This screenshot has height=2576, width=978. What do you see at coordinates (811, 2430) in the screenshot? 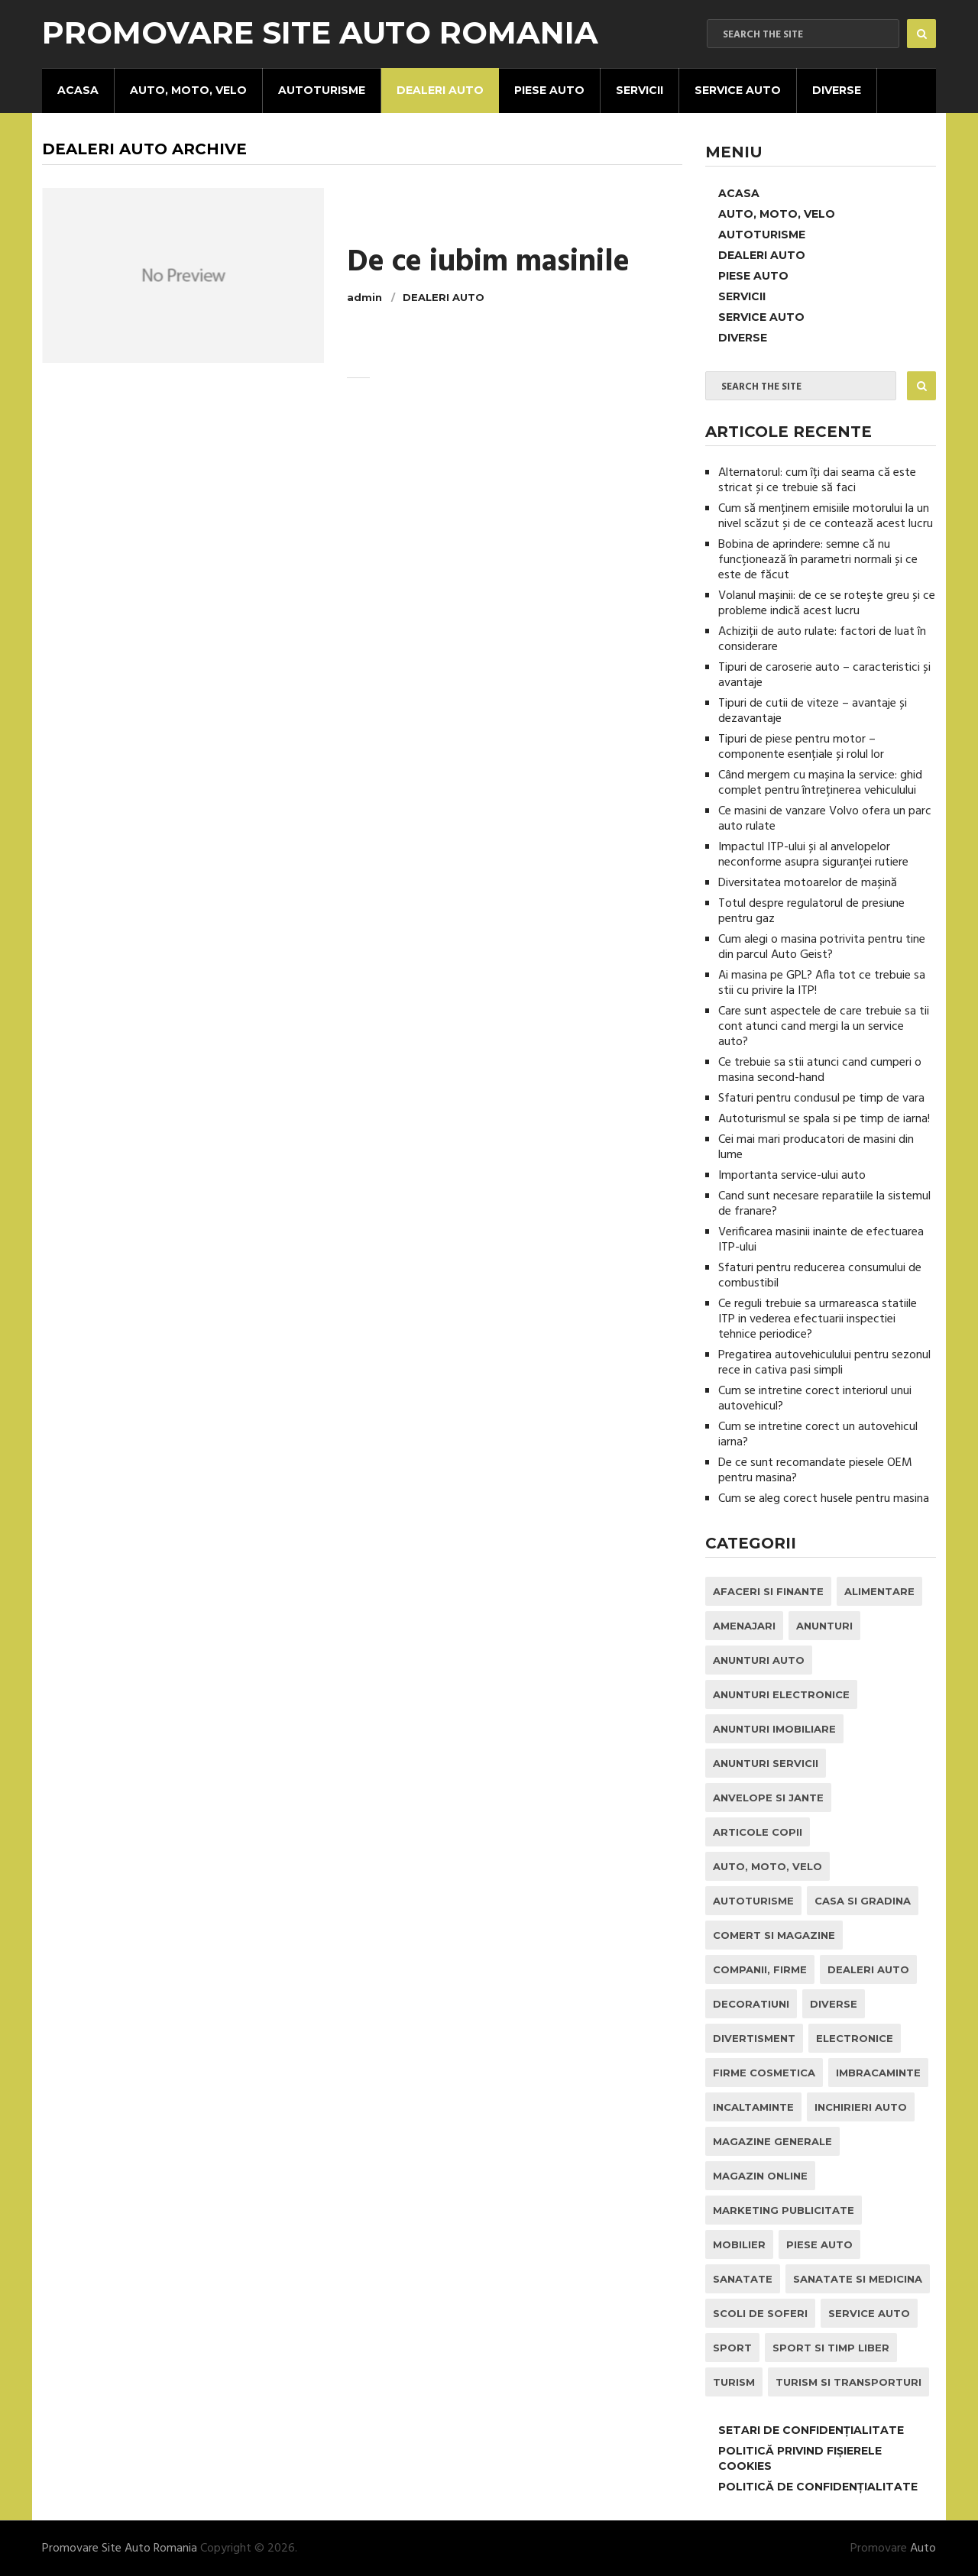
I see `Setari de Confidențialitate` at bounding box center [811, 2430].